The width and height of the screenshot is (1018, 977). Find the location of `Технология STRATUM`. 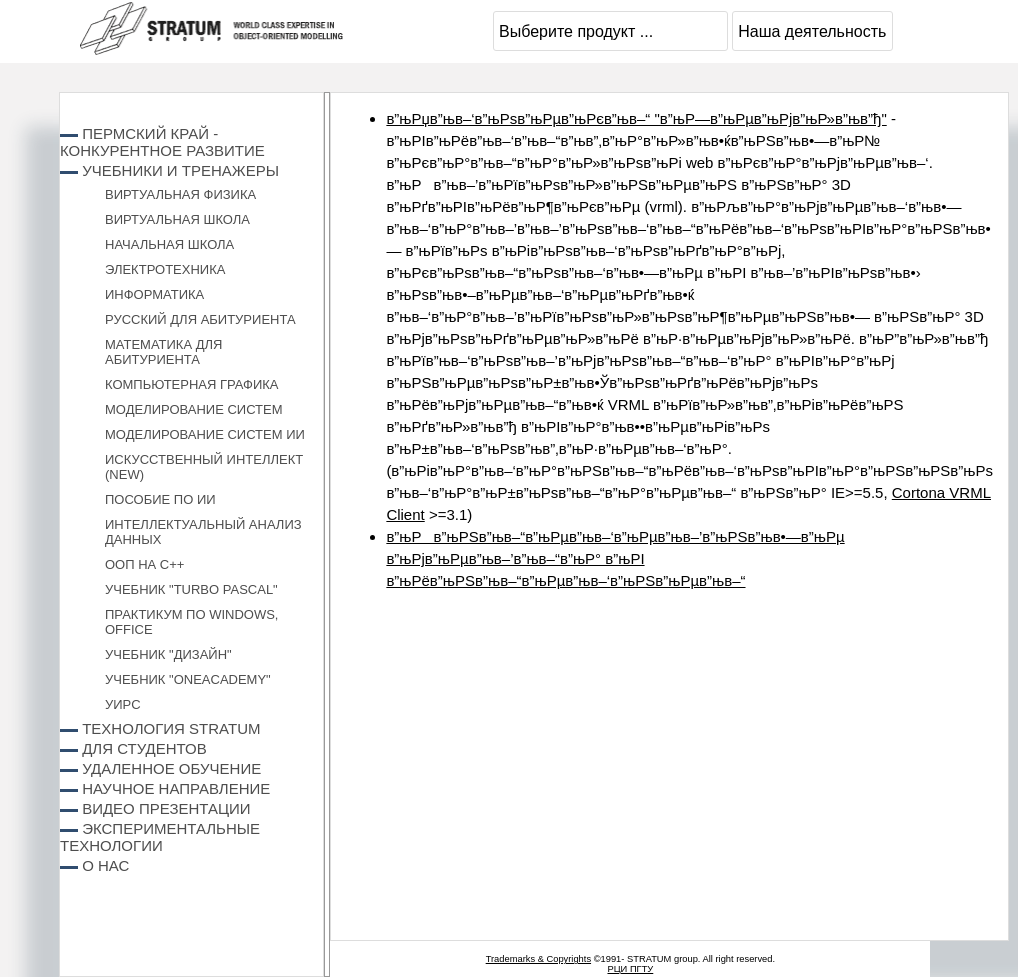

Технология STRATUM is located at coordinates (171, 728).